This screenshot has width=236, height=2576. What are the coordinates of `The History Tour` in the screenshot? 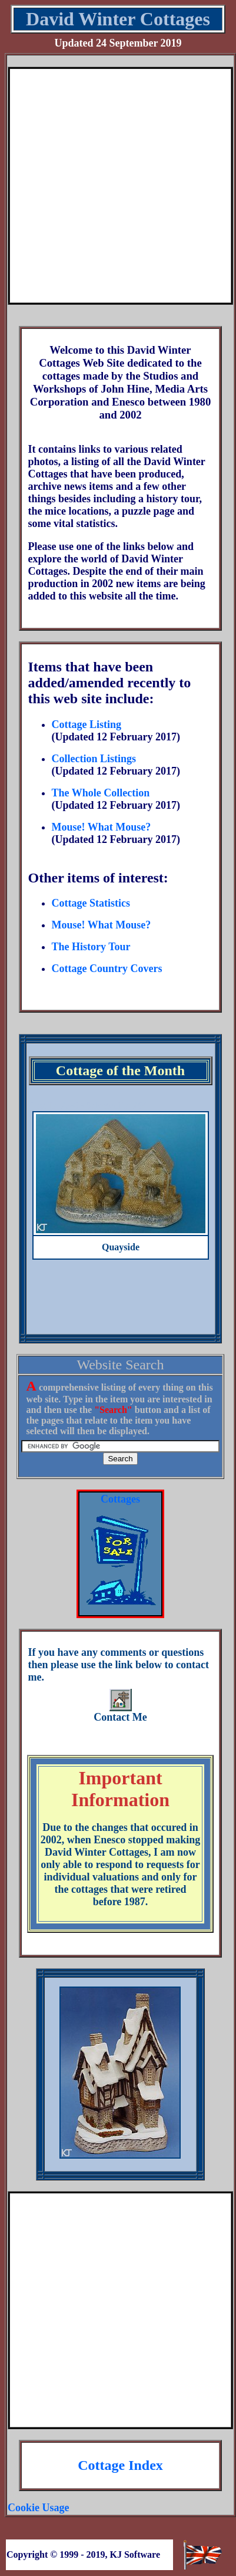 It's located at (90, 947).